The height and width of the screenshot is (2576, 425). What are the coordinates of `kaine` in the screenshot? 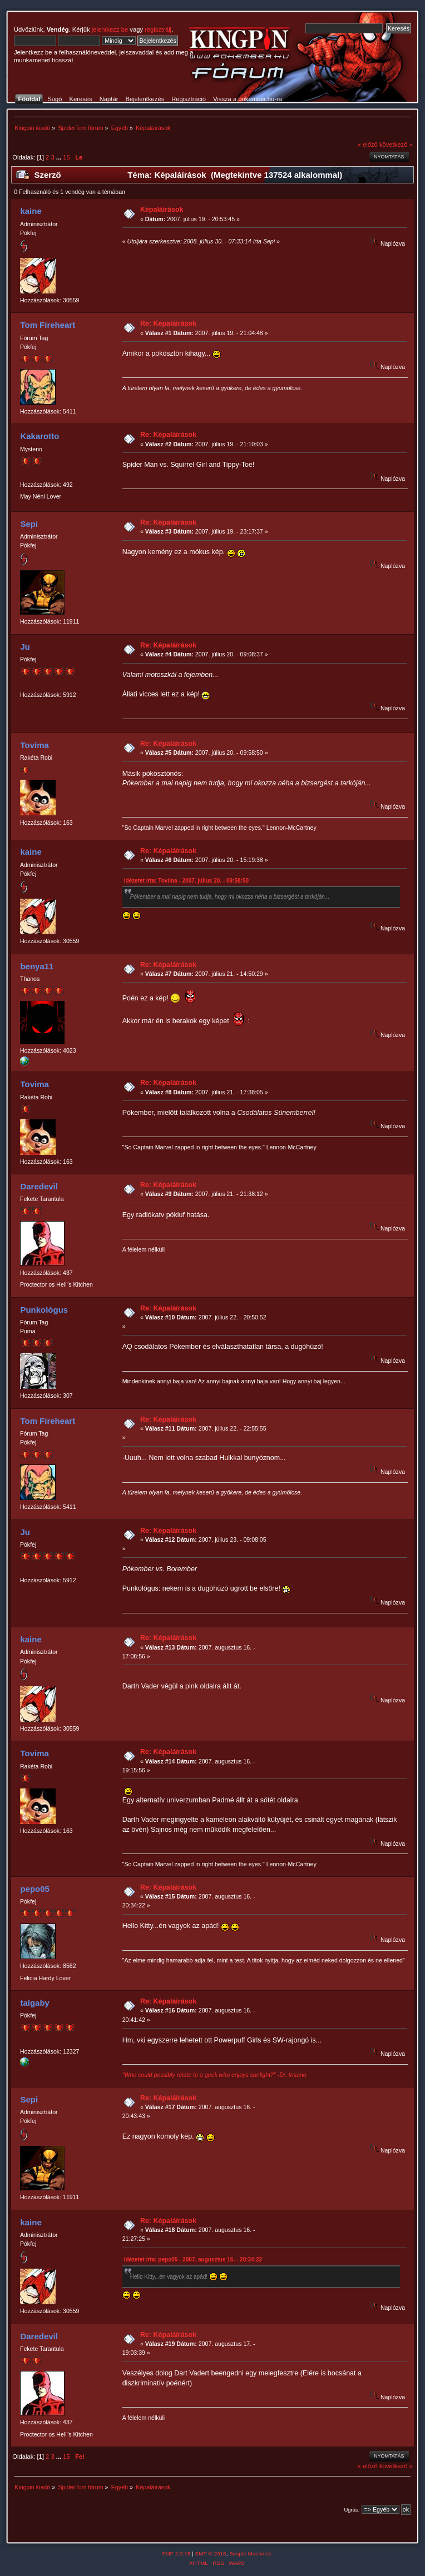 It's located at (30, 211).